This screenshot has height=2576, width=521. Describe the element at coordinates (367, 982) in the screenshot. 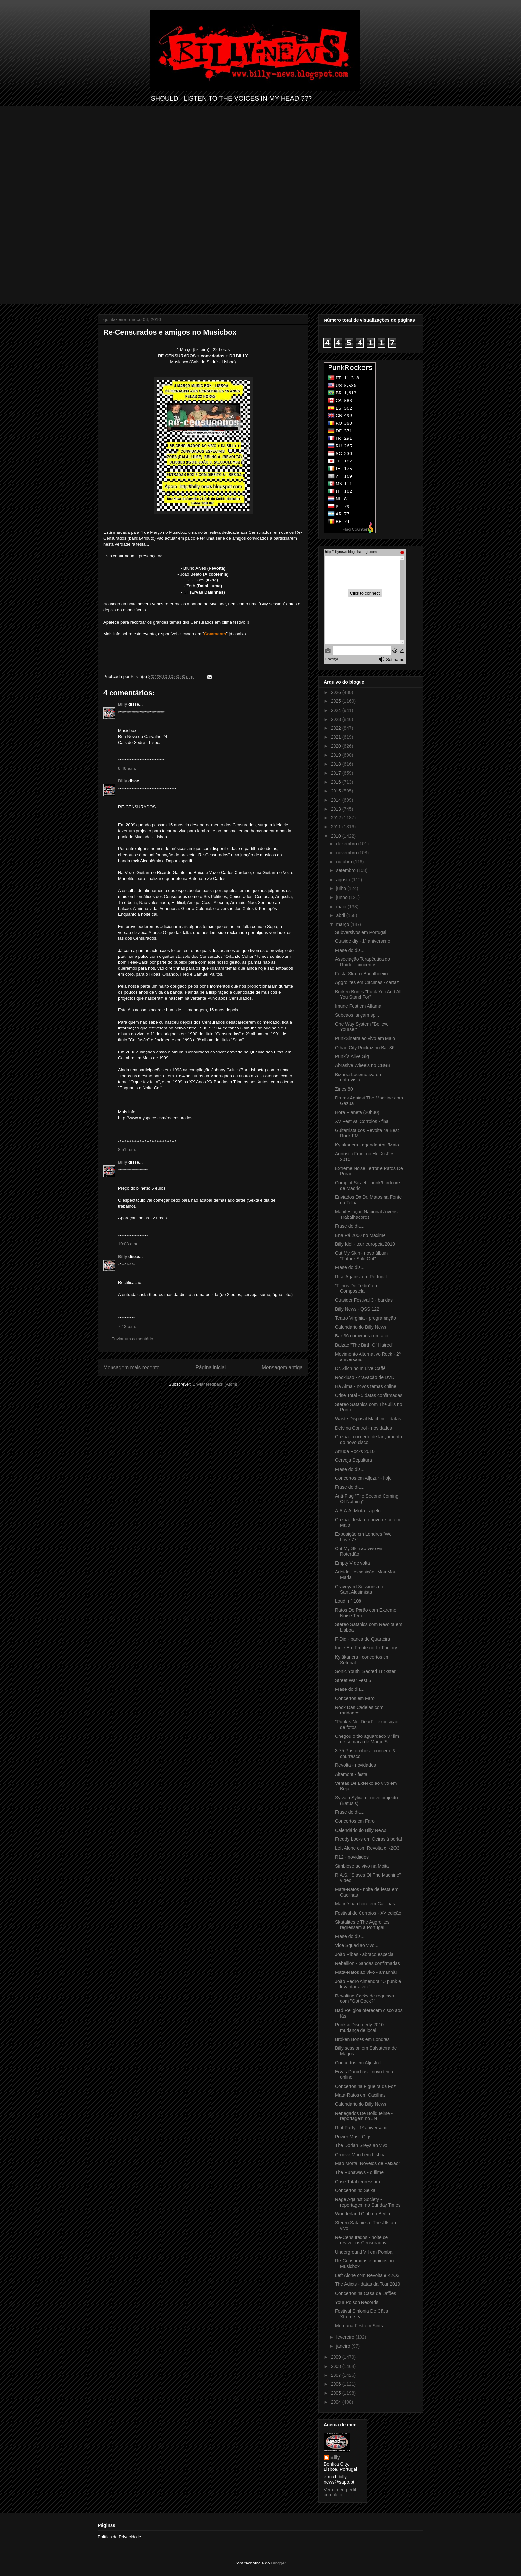

I see `Aggrolites em Cacilhas - cartaz` at that location.